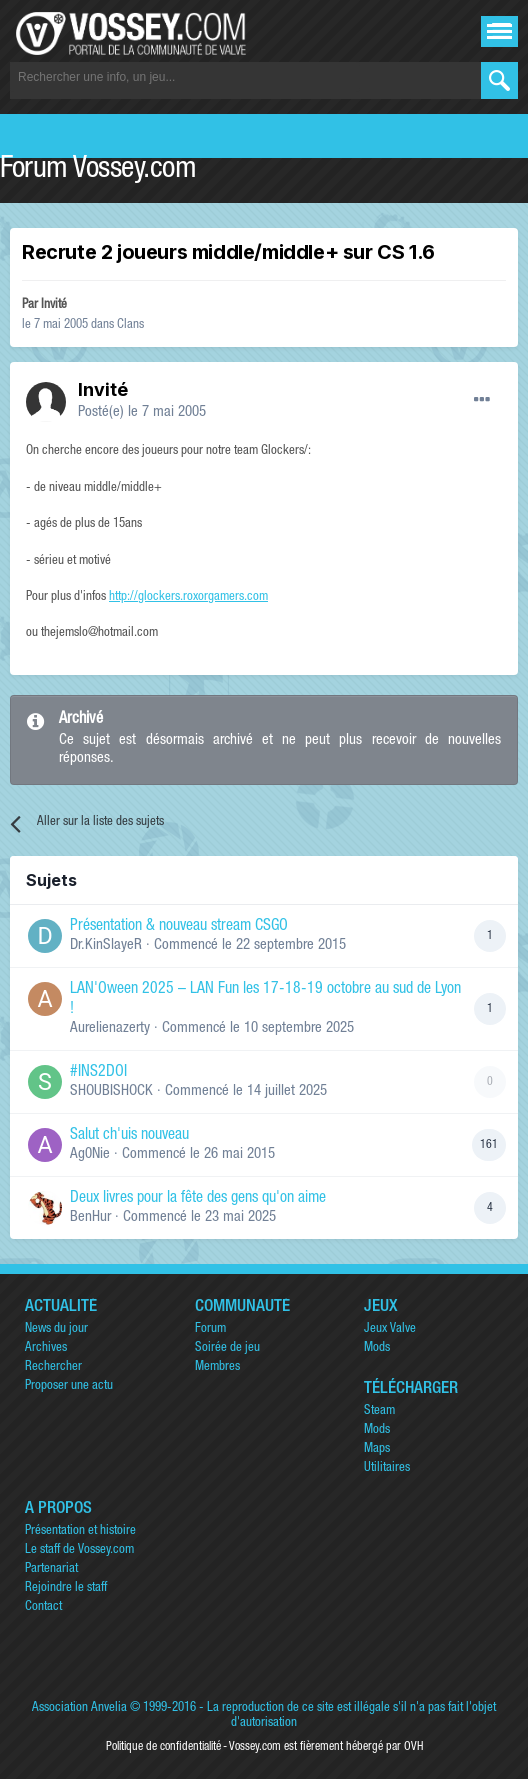 This screenshot has height=1779, width=528. I want to click on Maps, so click(377, 1449).